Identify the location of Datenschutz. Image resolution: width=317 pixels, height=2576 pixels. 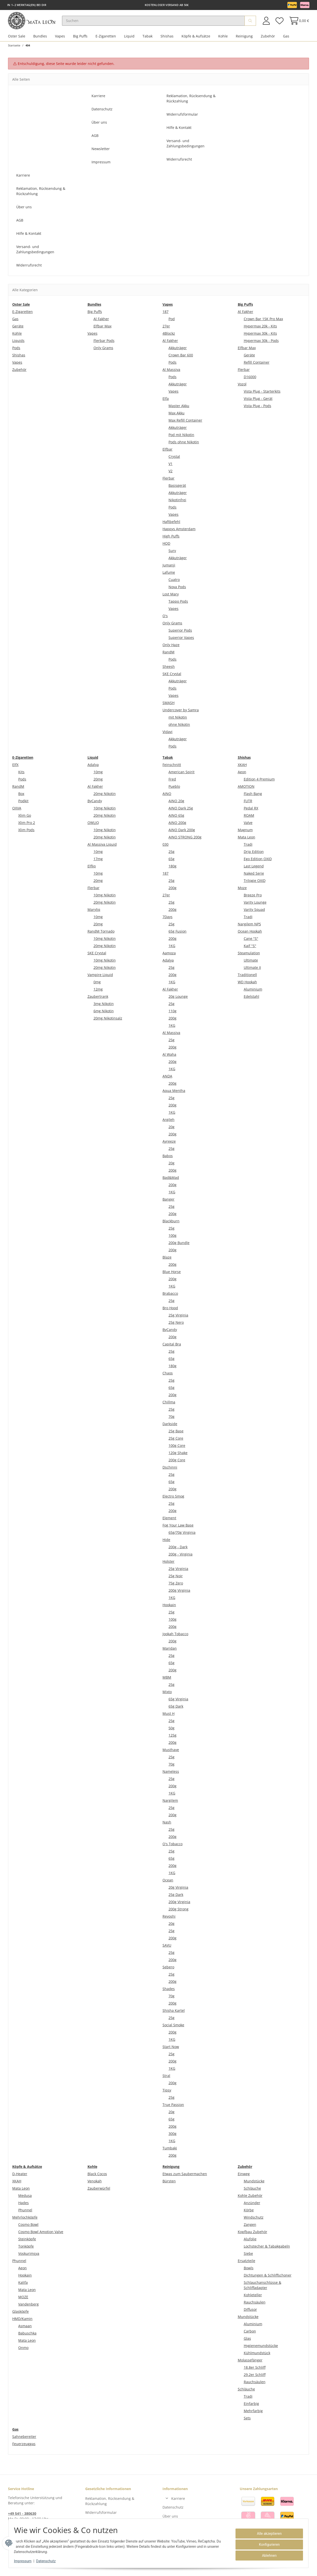
(102, 112).